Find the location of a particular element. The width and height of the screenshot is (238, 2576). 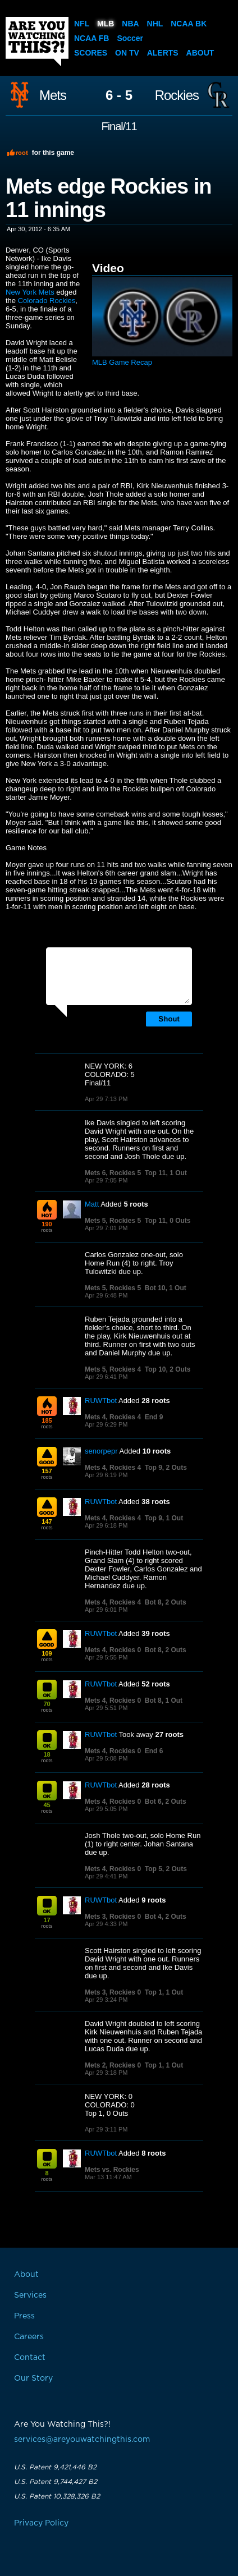

Soccer is located at coordinates (130, 38).